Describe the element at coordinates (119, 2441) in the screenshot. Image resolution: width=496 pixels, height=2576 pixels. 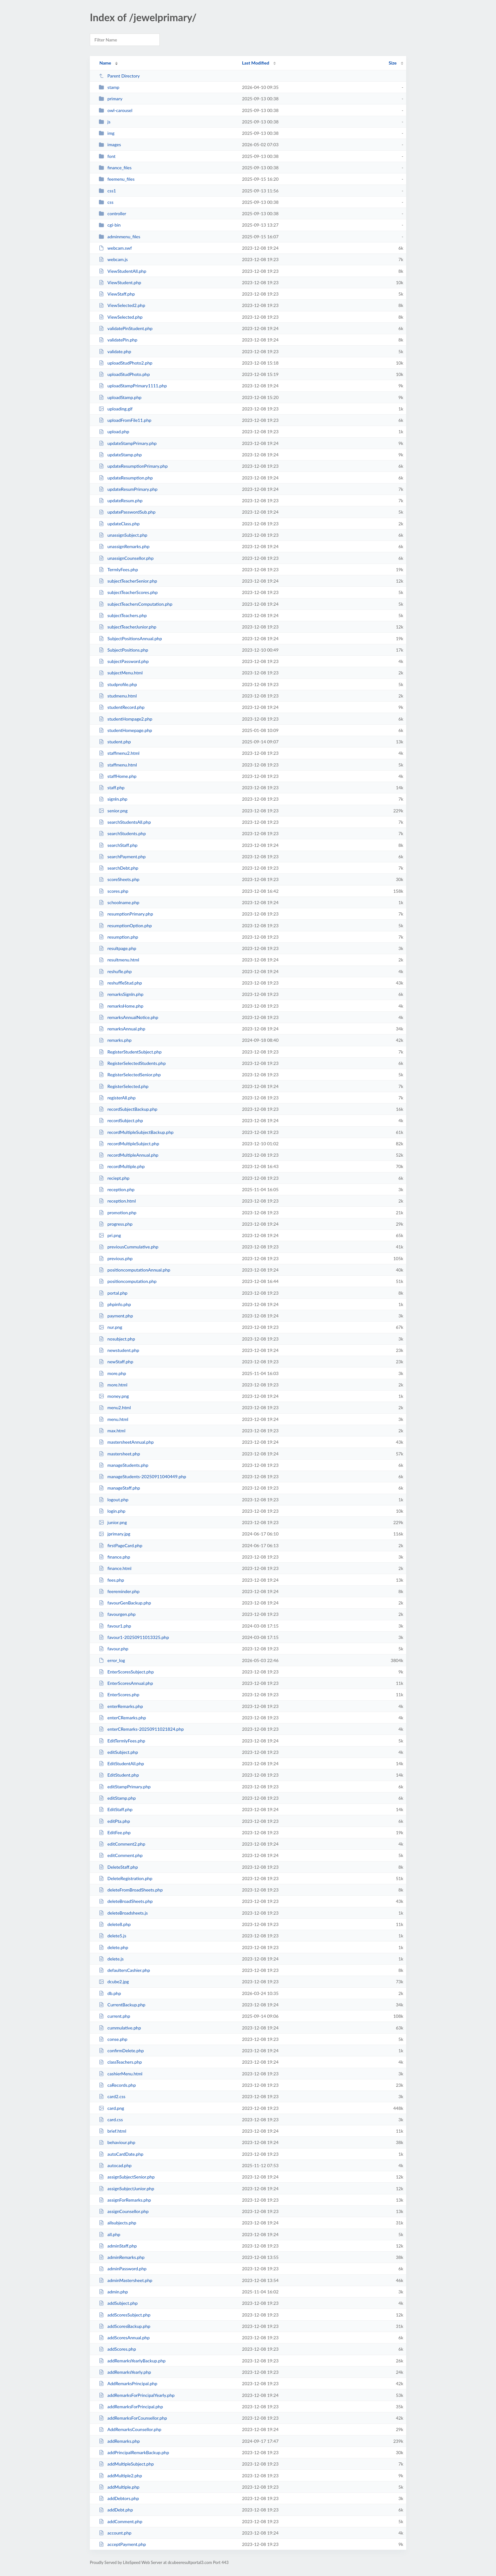
I see `addRemarks.php` at that location.